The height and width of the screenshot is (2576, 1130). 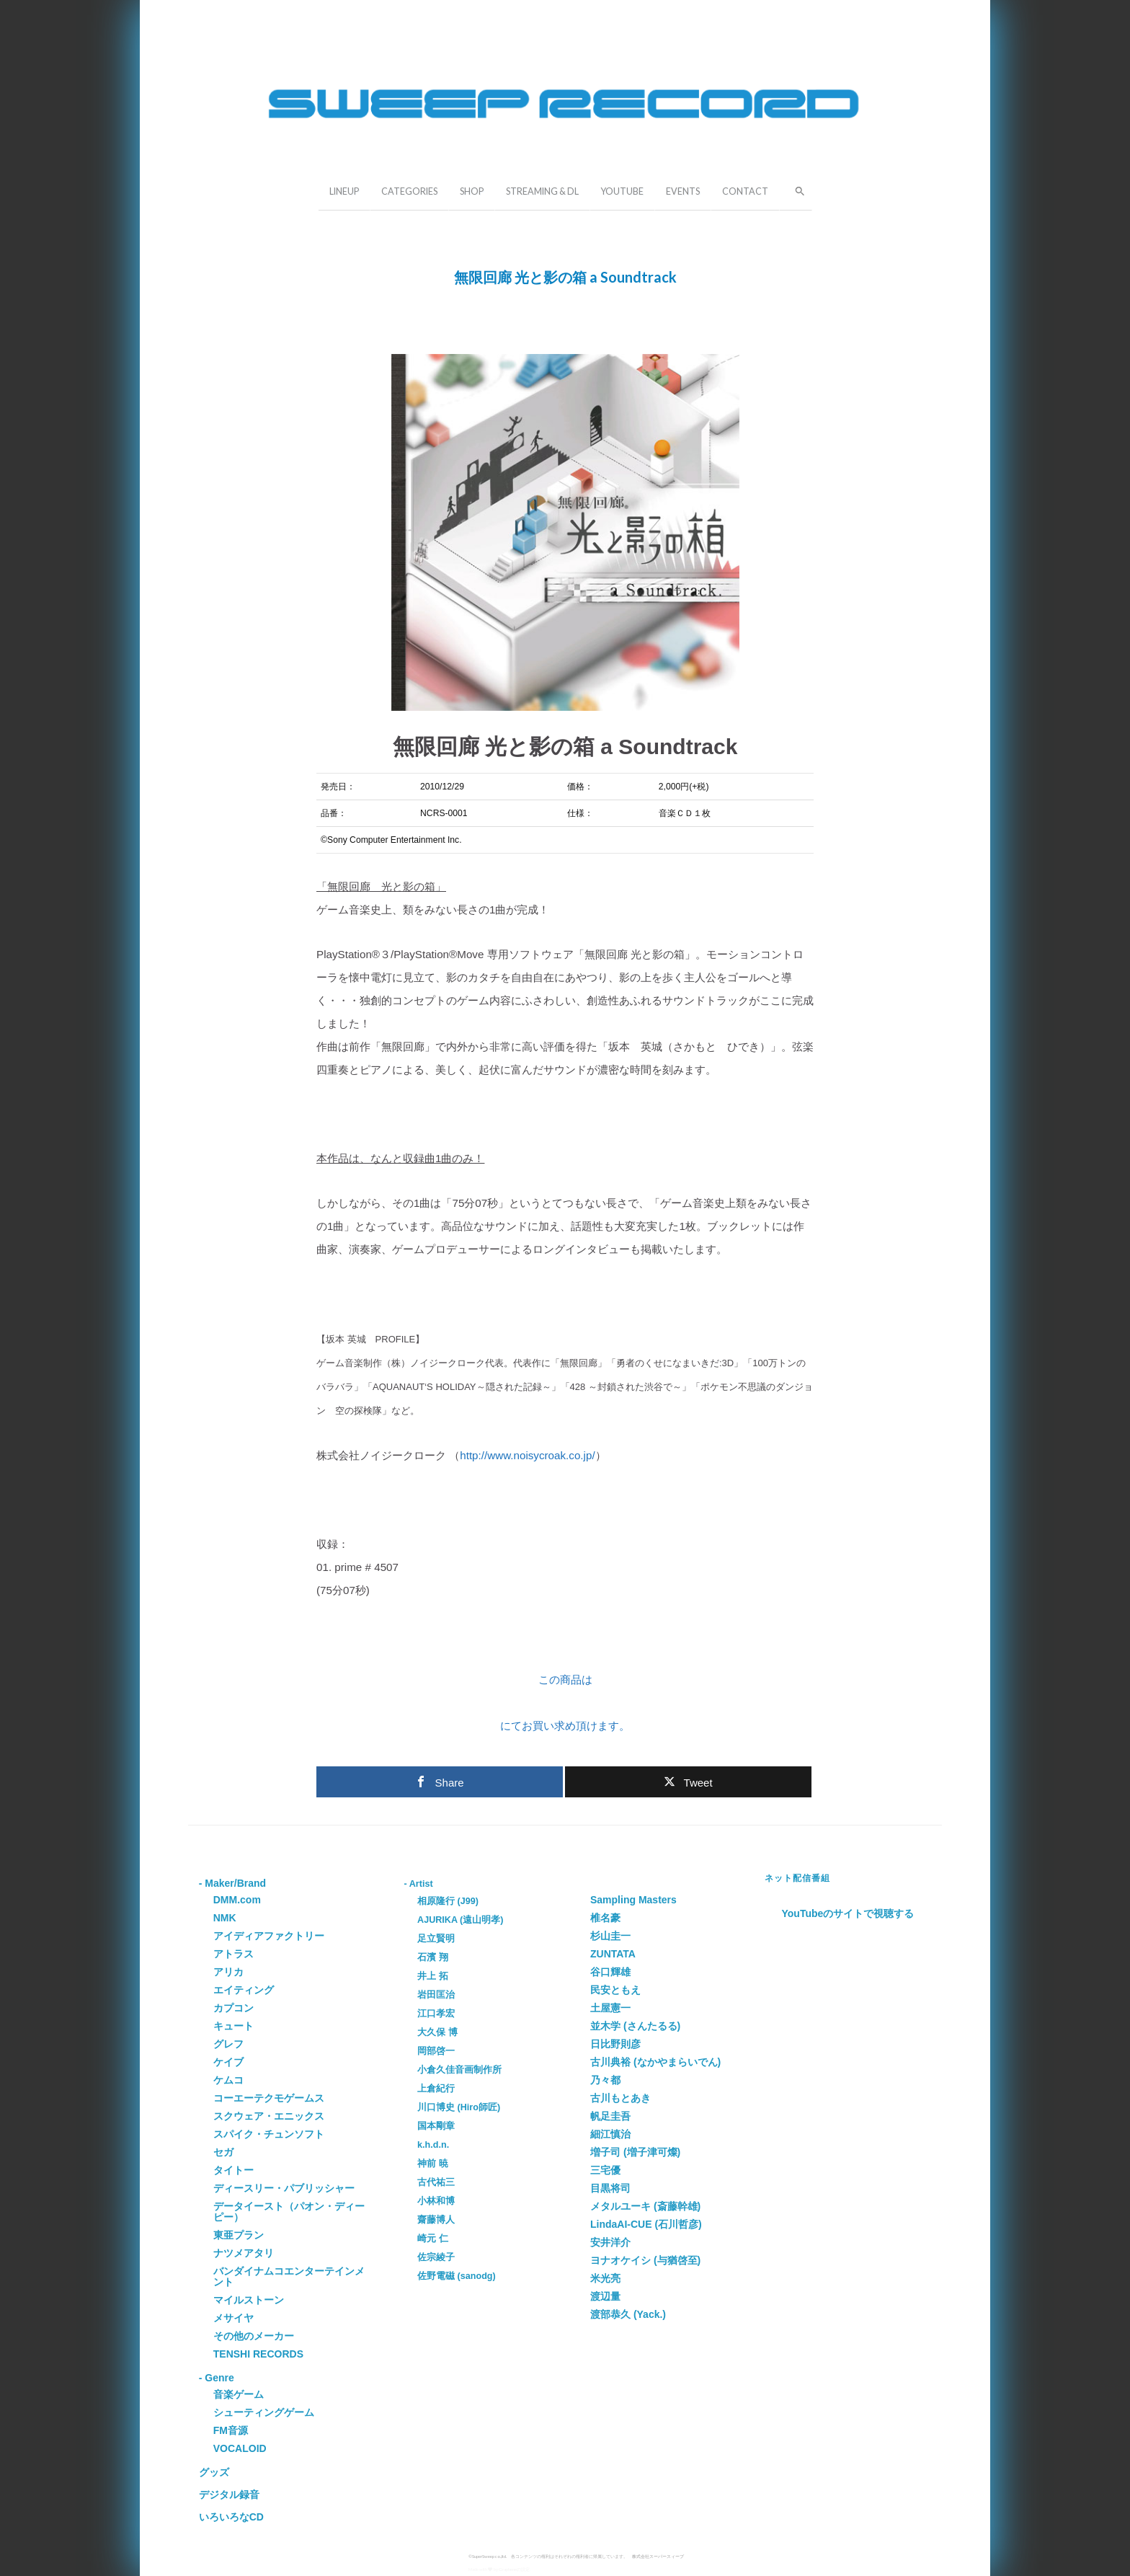 What do you see at coordinates (795, 189) in the screenshot?
I see `[button]` at bounding box center [795, 189].